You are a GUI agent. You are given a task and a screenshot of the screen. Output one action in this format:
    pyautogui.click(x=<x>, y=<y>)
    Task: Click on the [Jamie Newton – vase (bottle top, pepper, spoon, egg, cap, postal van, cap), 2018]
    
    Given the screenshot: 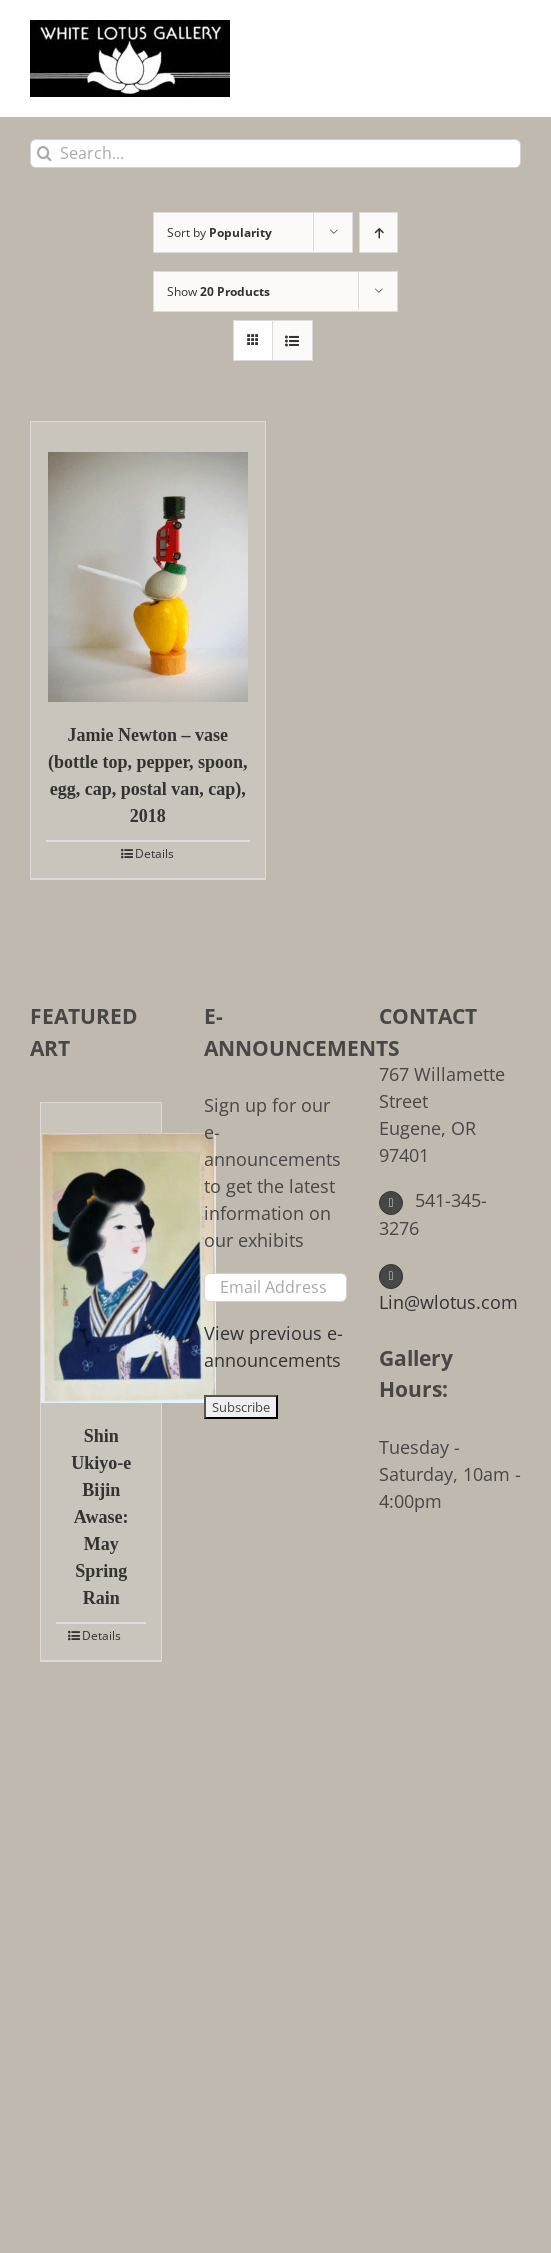 What is the action you would take?
    pyautogui.click(x=148, y=562)
    